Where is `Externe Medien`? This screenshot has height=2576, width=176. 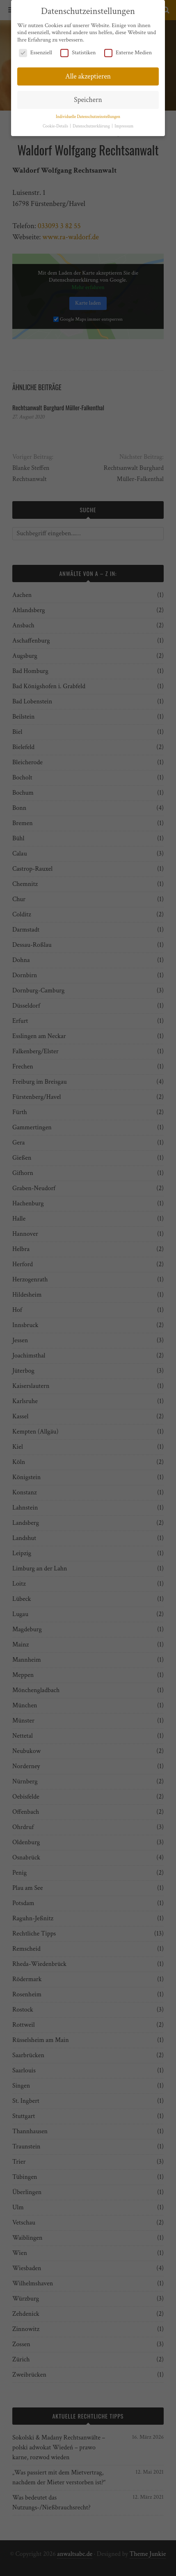 Externe Medien is located at coordinates (128, 49).